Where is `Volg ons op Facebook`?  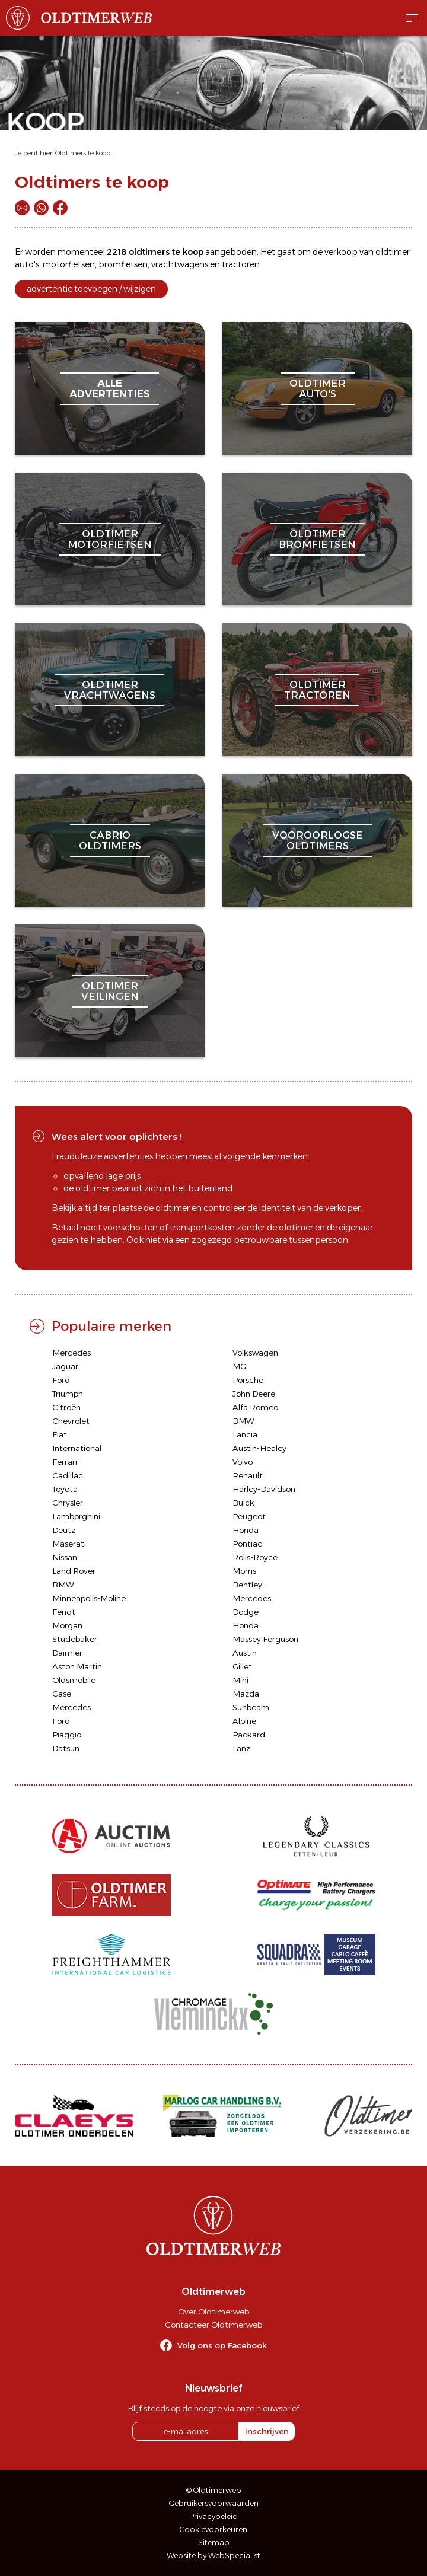
Volg ons op Facebook is located at coordinates (222, 2345).